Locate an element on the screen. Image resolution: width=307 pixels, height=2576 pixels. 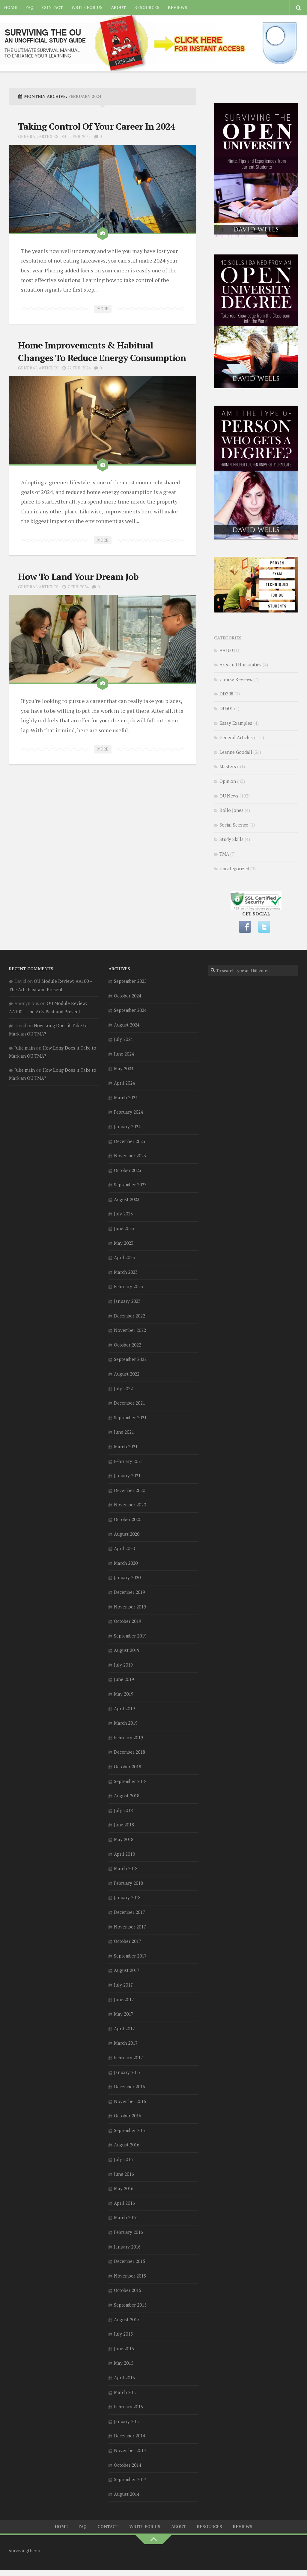
August 2020 is located at coordinates (126, 1534).